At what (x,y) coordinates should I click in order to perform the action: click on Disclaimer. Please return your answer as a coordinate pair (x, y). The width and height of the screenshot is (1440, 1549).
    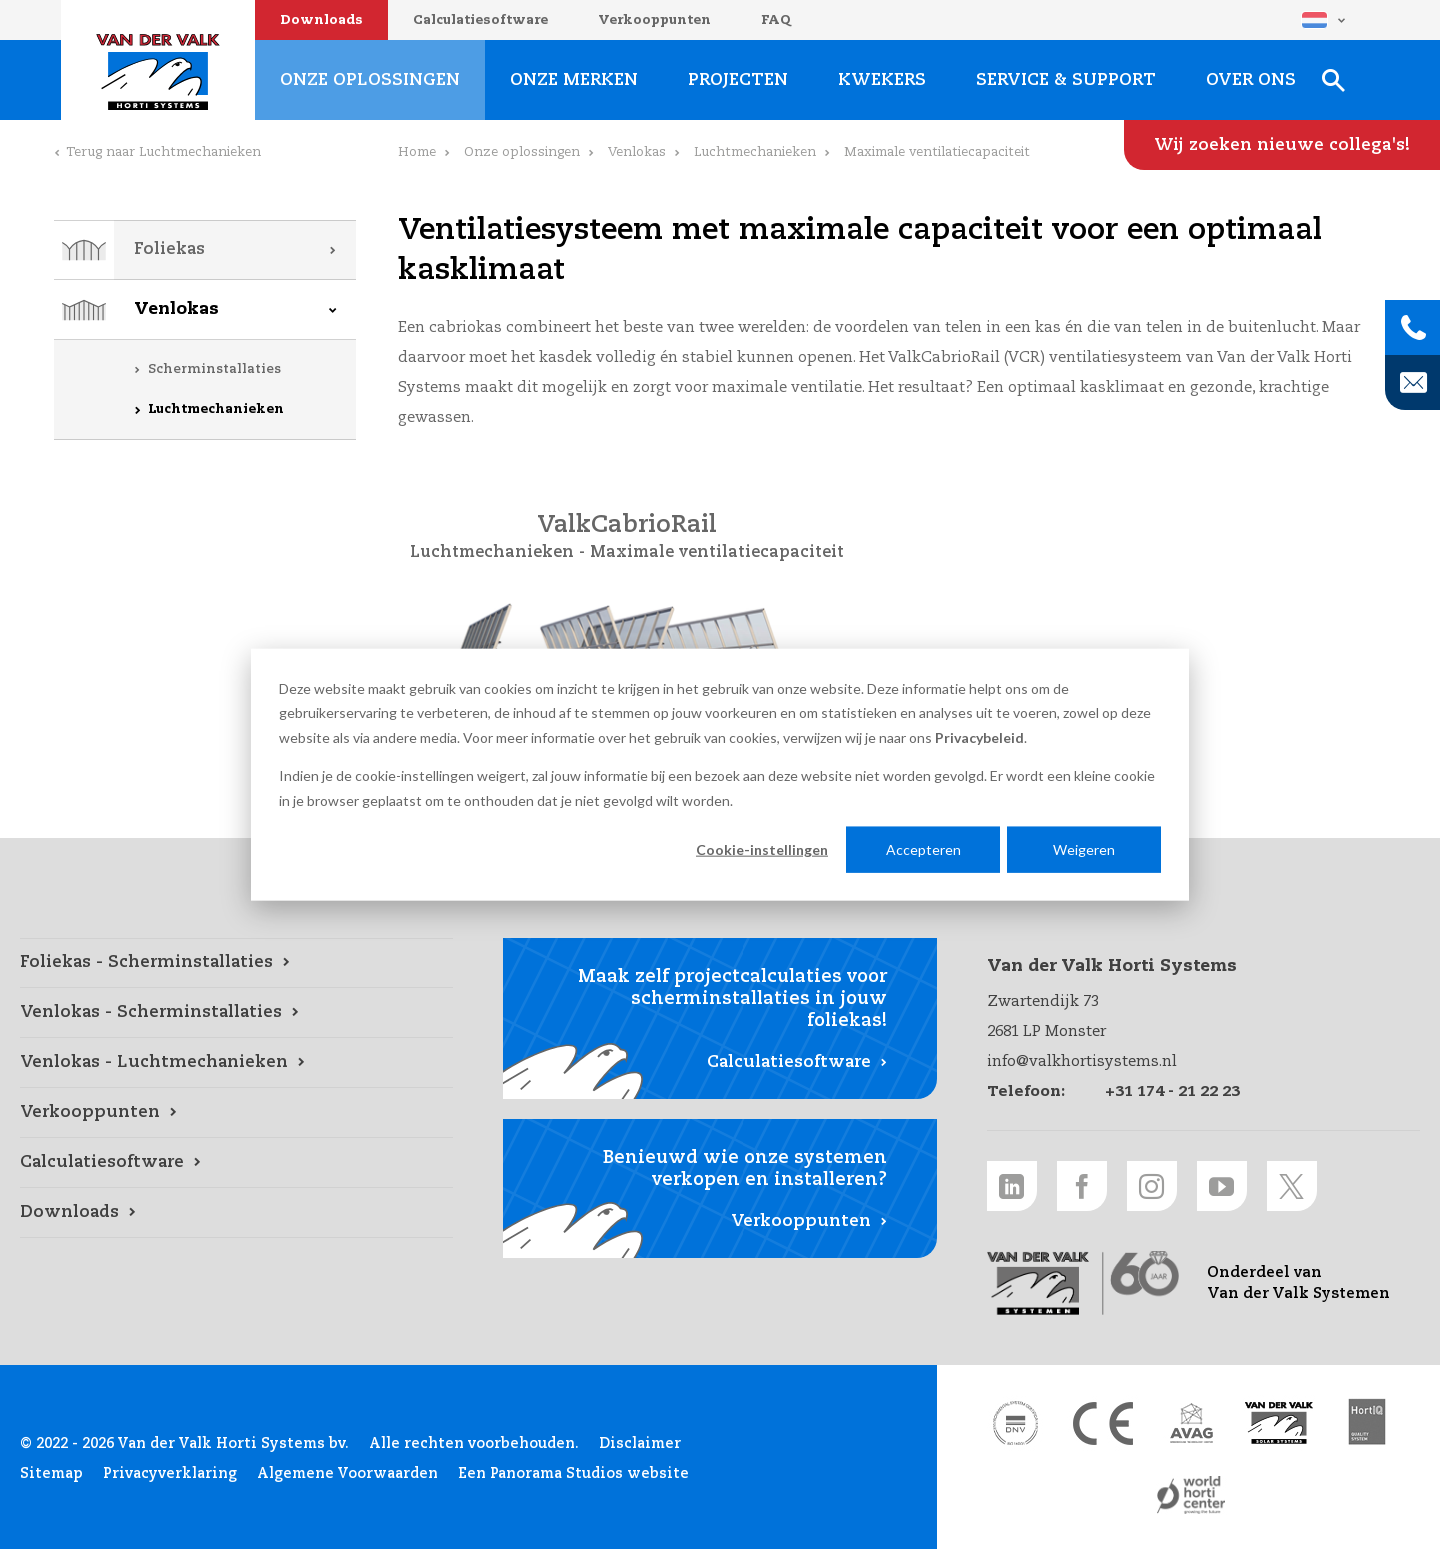
    Looking at the image, I should click on (640, 1444).